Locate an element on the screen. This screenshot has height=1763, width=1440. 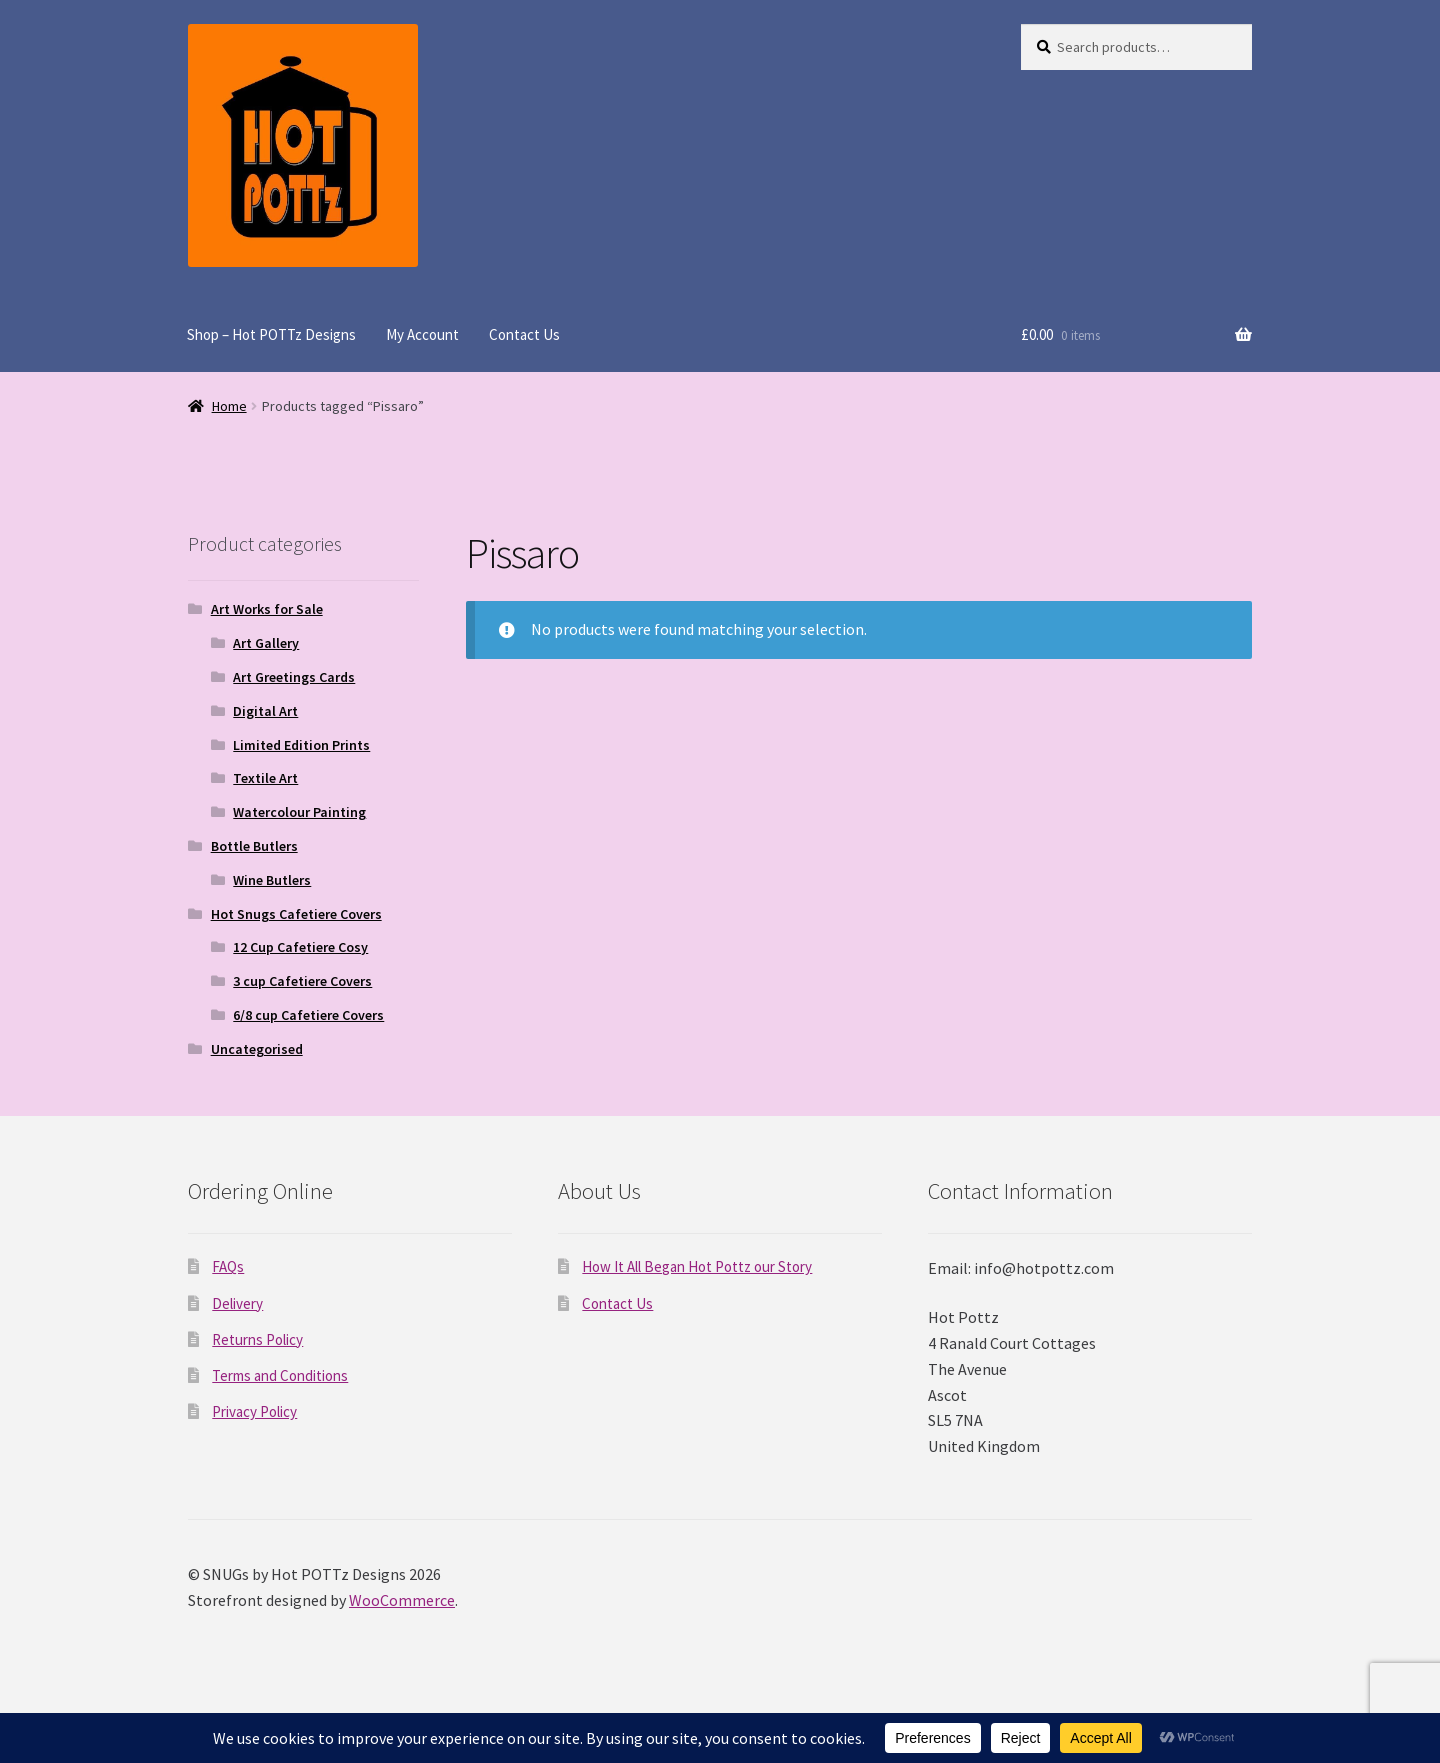
Digital Art is located at coordinates (265, 711).